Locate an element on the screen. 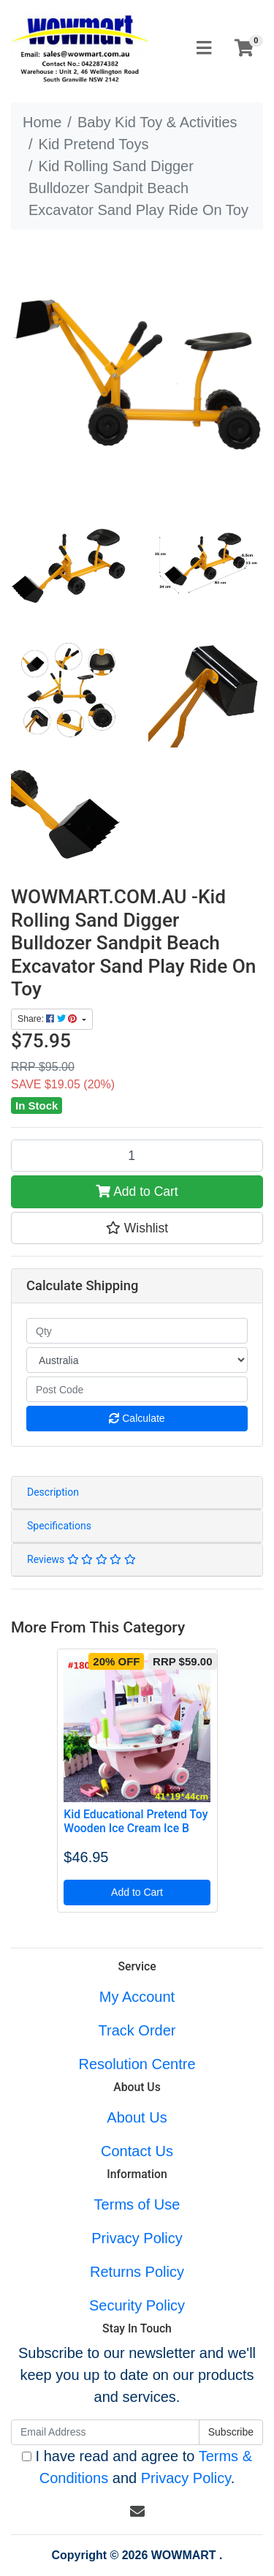  [qty] is located at coordinates (137, 1331).